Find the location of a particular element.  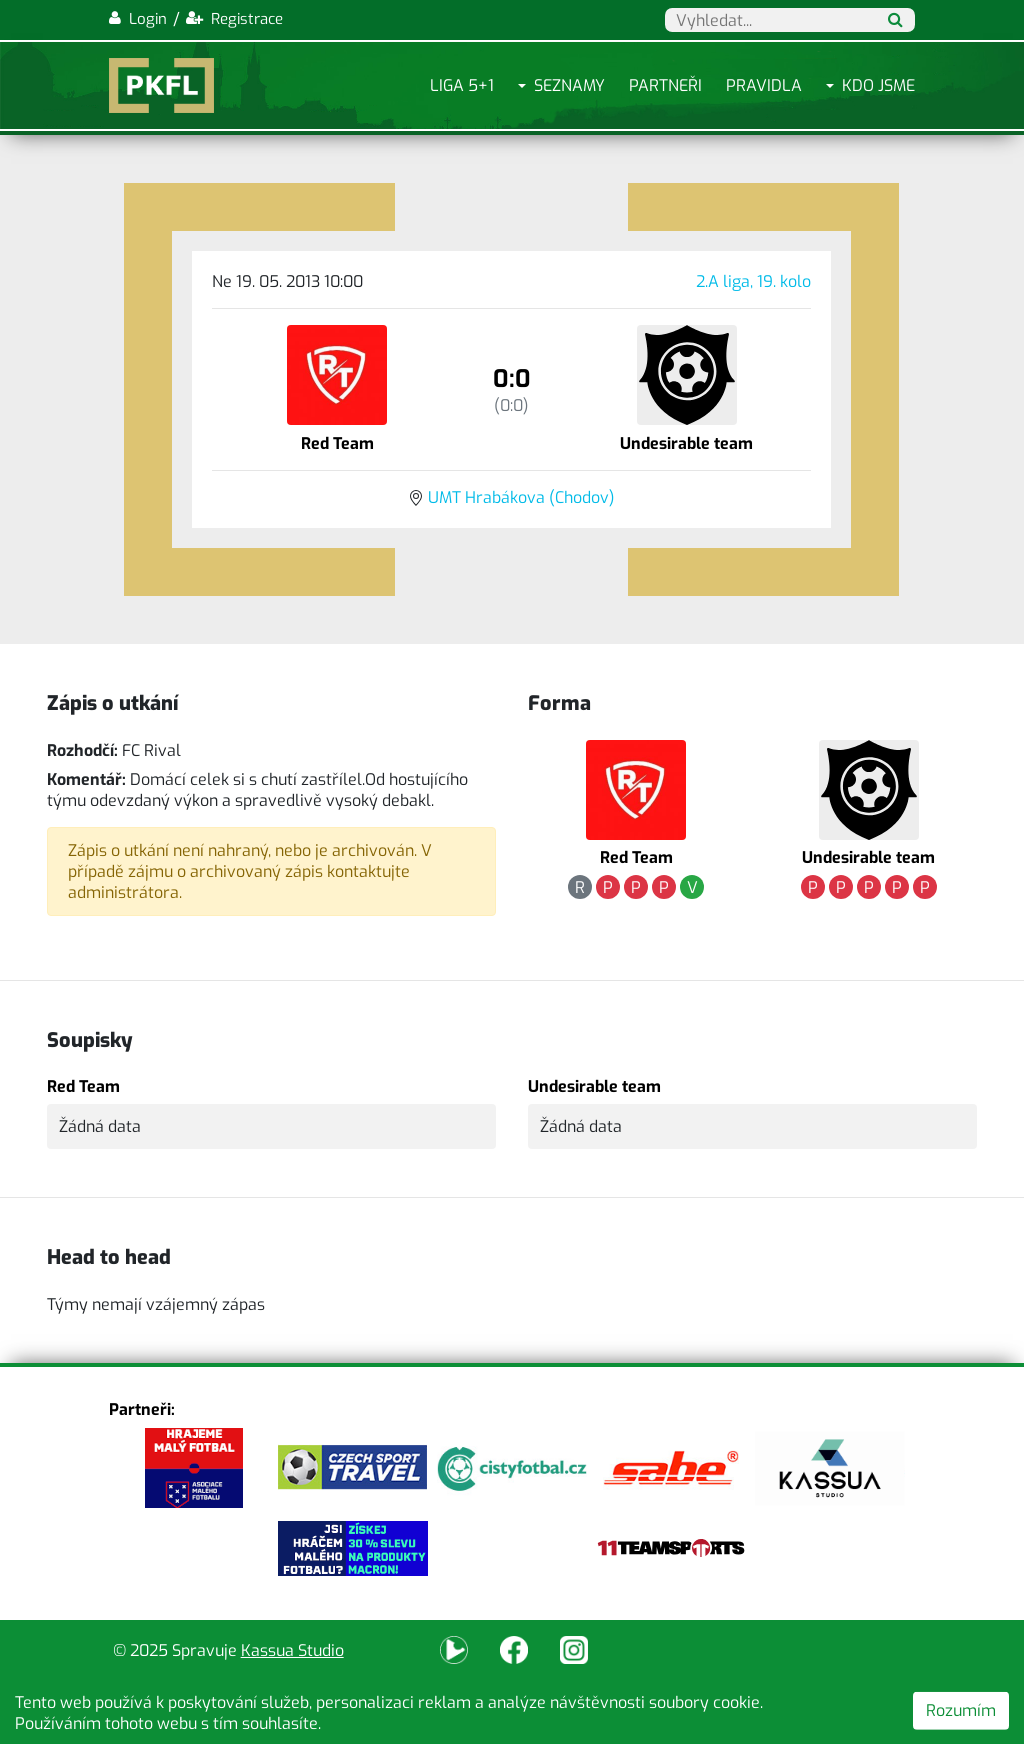

Partneři is located at coordinates (665, 85).